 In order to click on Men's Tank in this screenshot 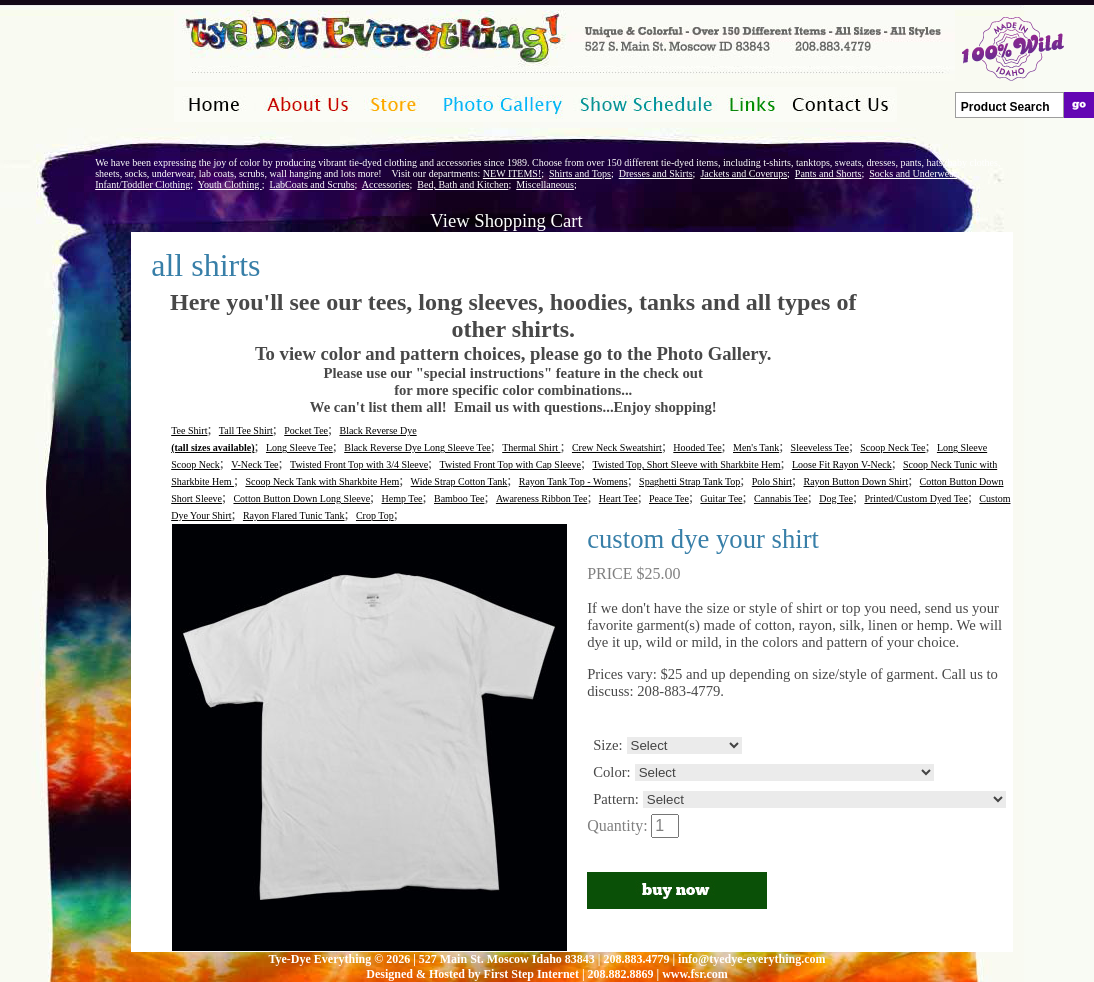, I will do `click(756, 447)`.